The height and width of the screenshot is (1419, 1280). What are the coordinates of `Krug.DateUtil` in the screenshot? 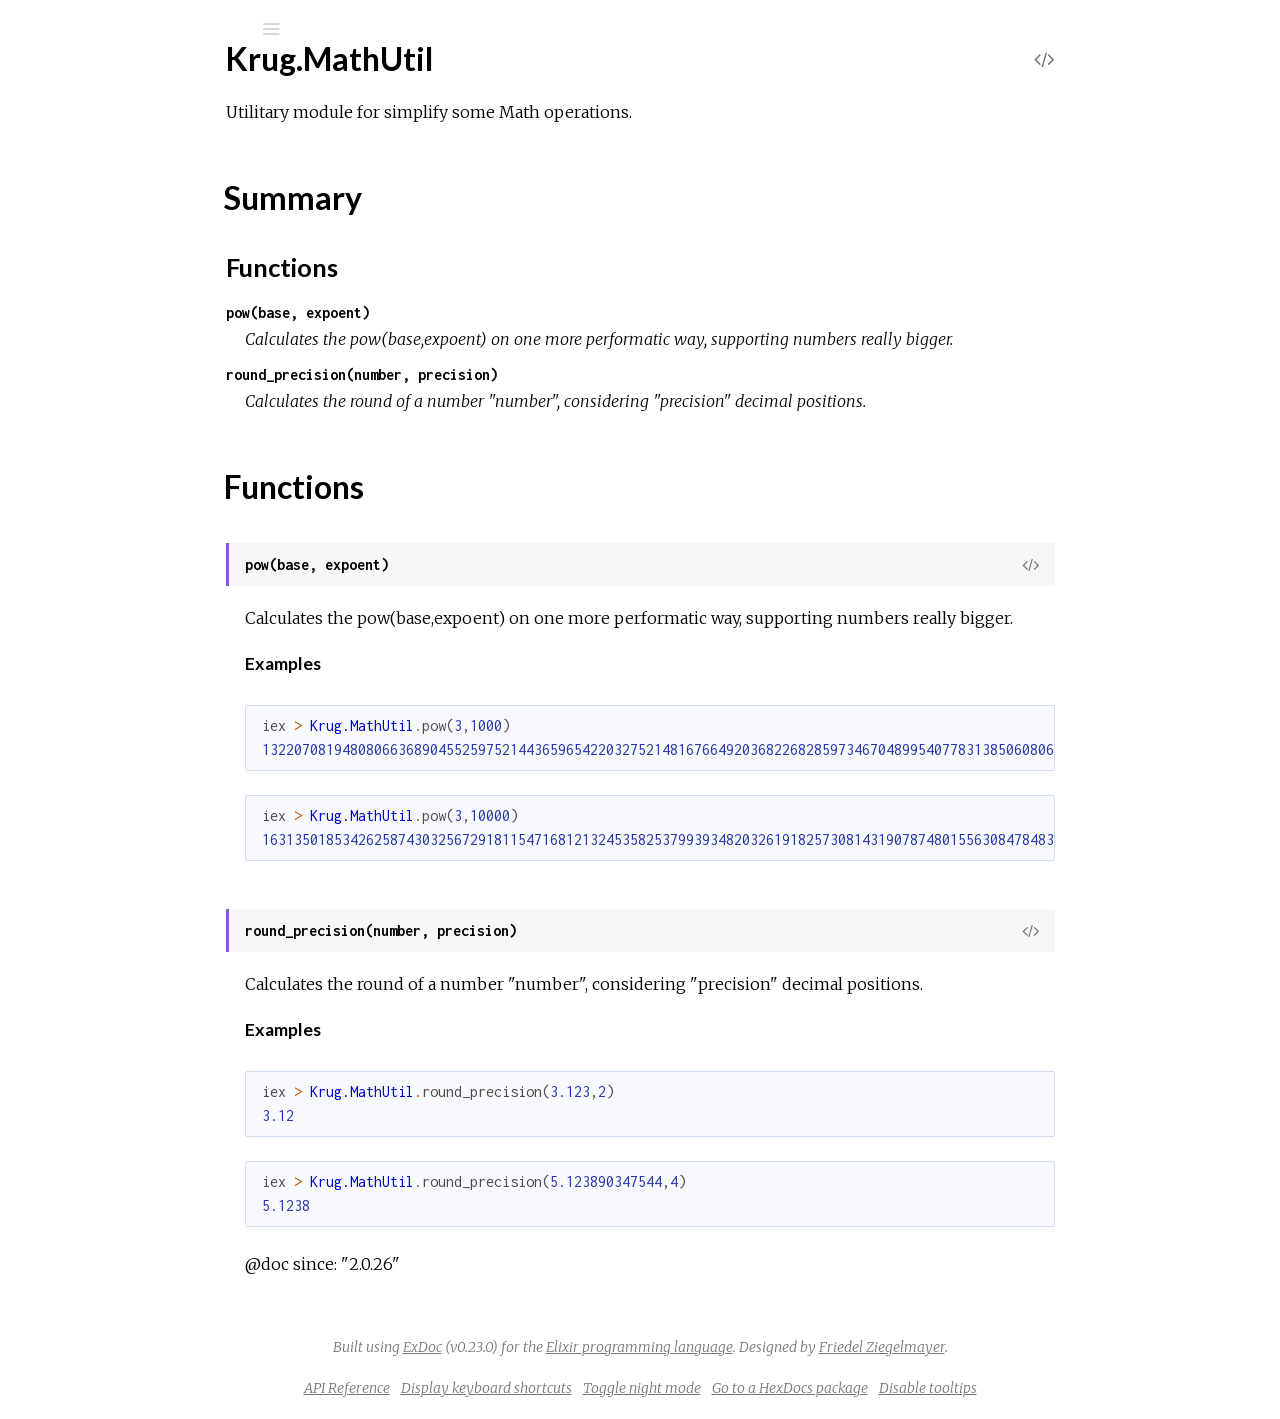 It's located at (110, 309).